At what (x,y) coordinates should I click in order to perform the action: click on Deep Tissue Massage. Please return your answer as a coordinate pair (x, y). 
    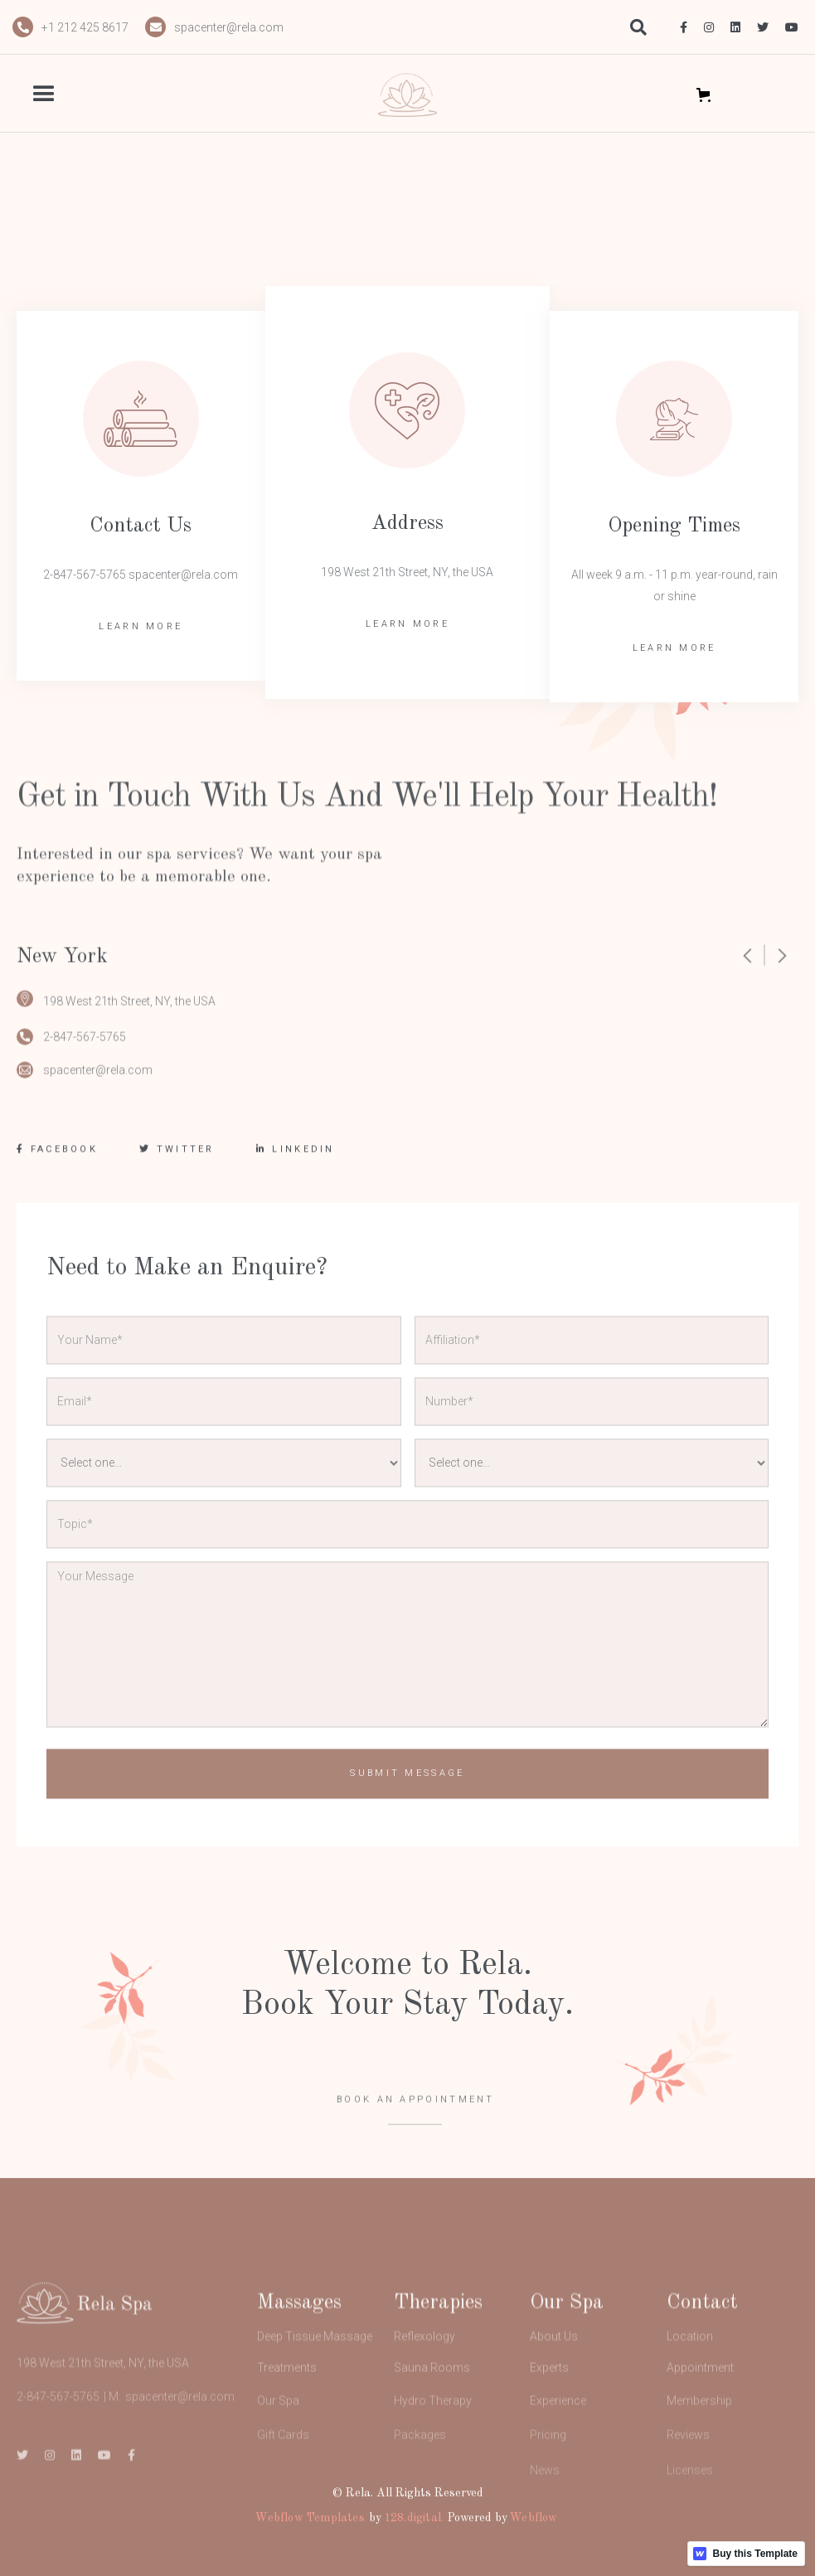
    Looking at the image, I should click on (314, 2369).